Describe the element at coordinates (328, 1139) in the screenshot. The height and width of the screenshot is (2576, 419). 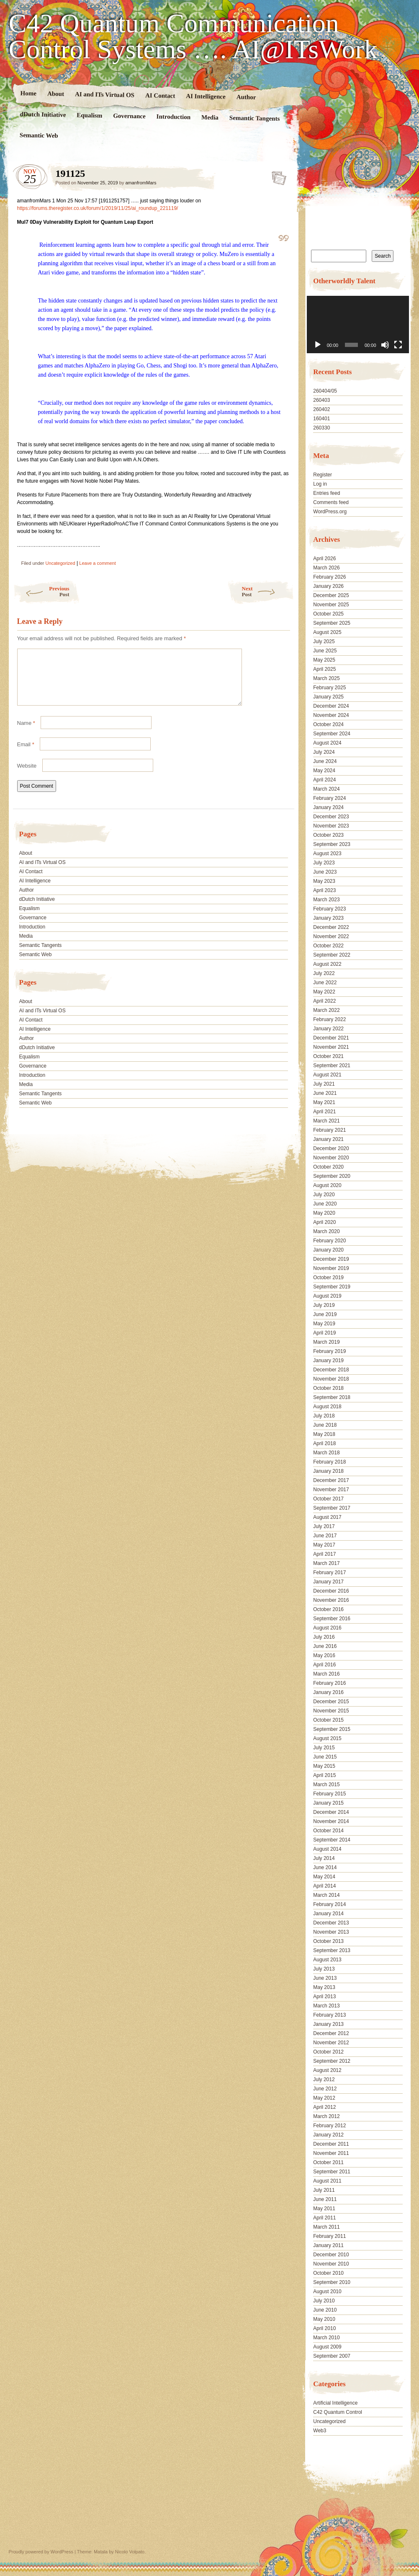
I see `January 2021` at that location.